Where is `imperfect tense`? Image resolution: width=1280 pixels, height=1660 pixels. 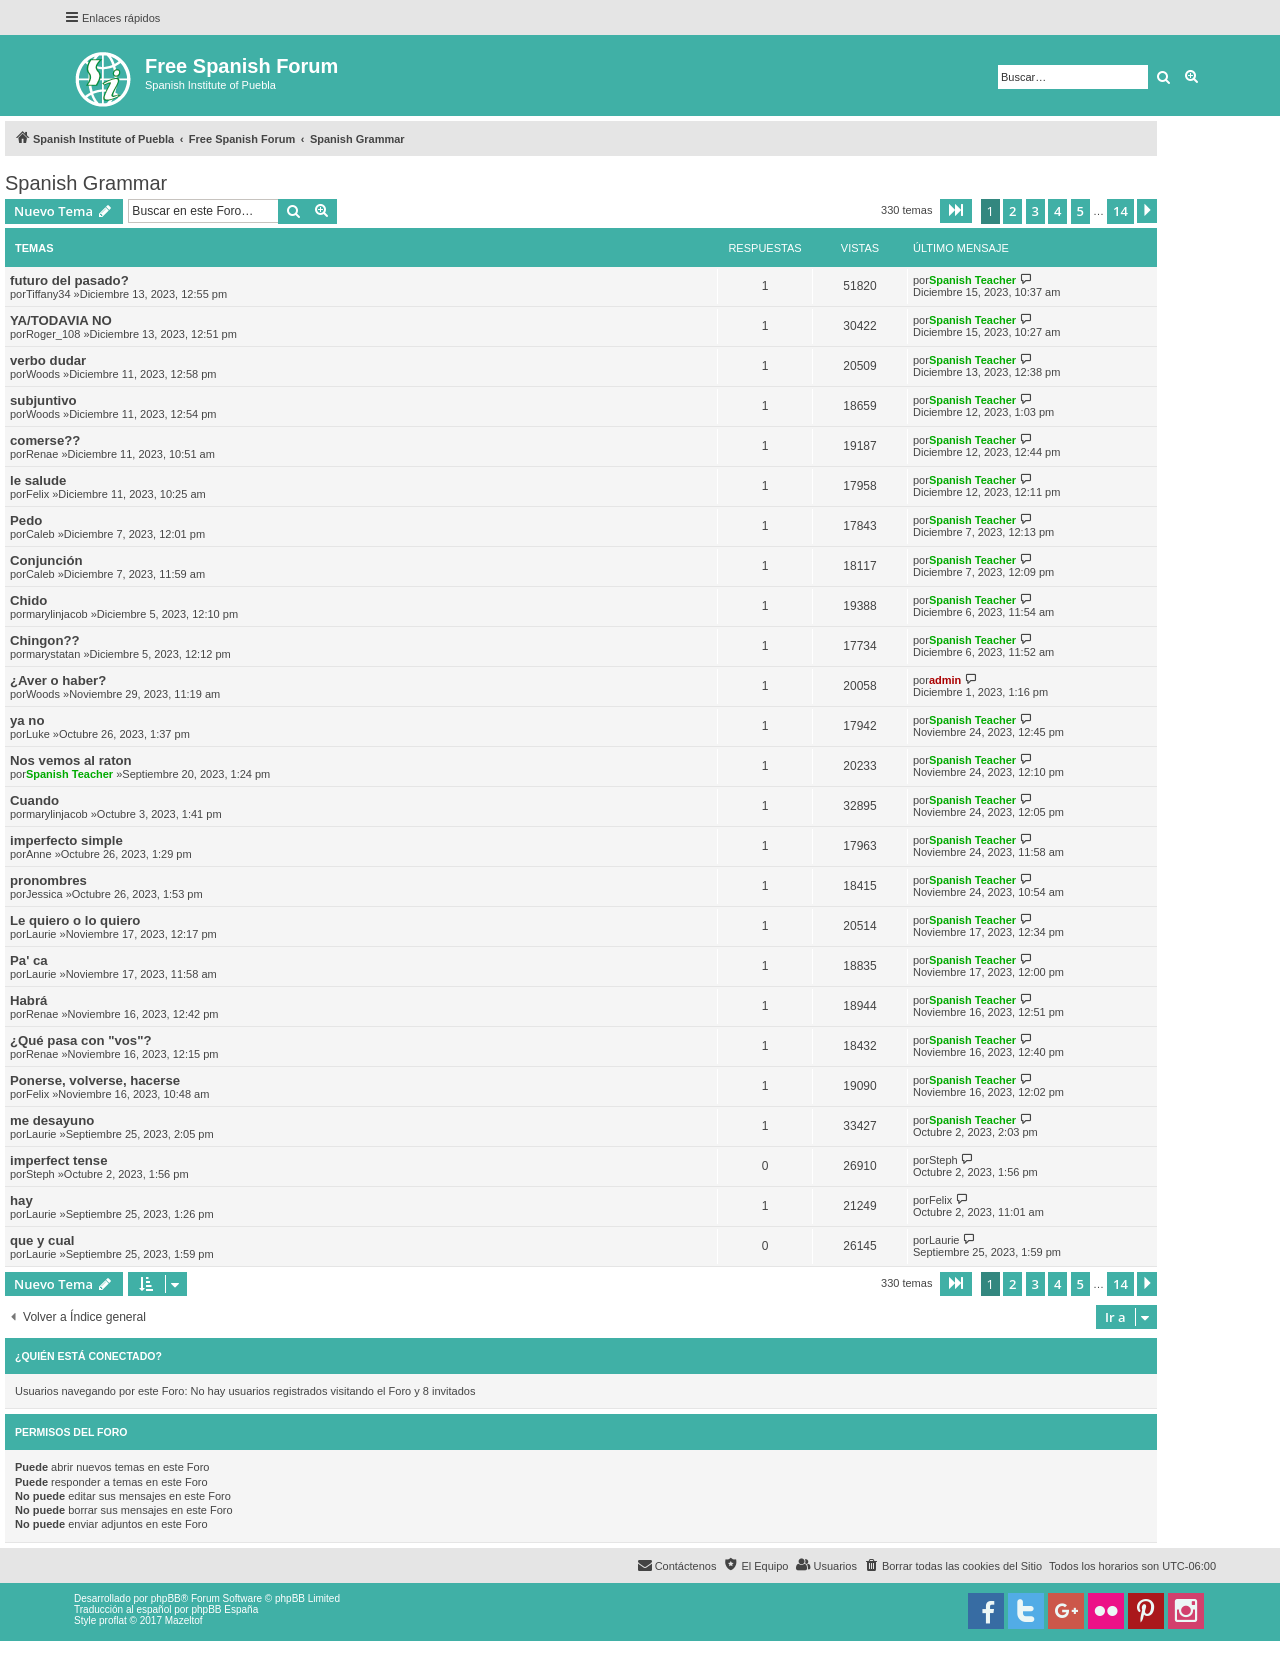 imperfect tense is located at coordinates (58, 1160).